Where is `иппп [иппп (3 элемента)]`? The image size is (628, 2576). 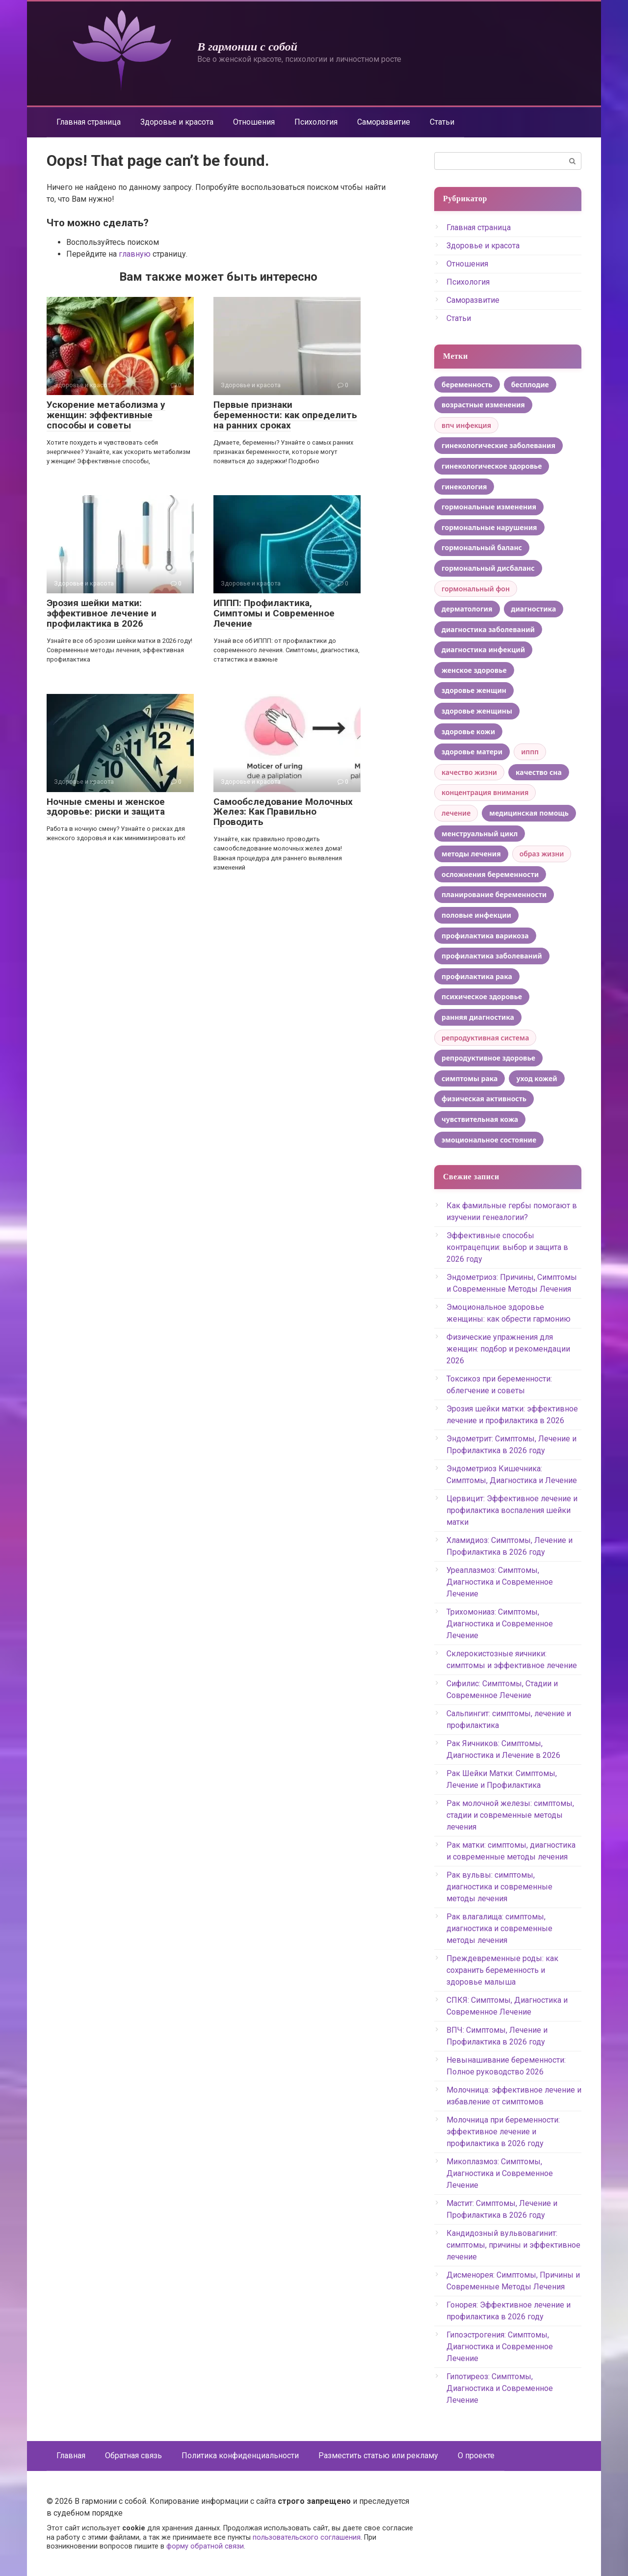
иппп [иппп (3 элемента)] is located at coordinates (530, 751).